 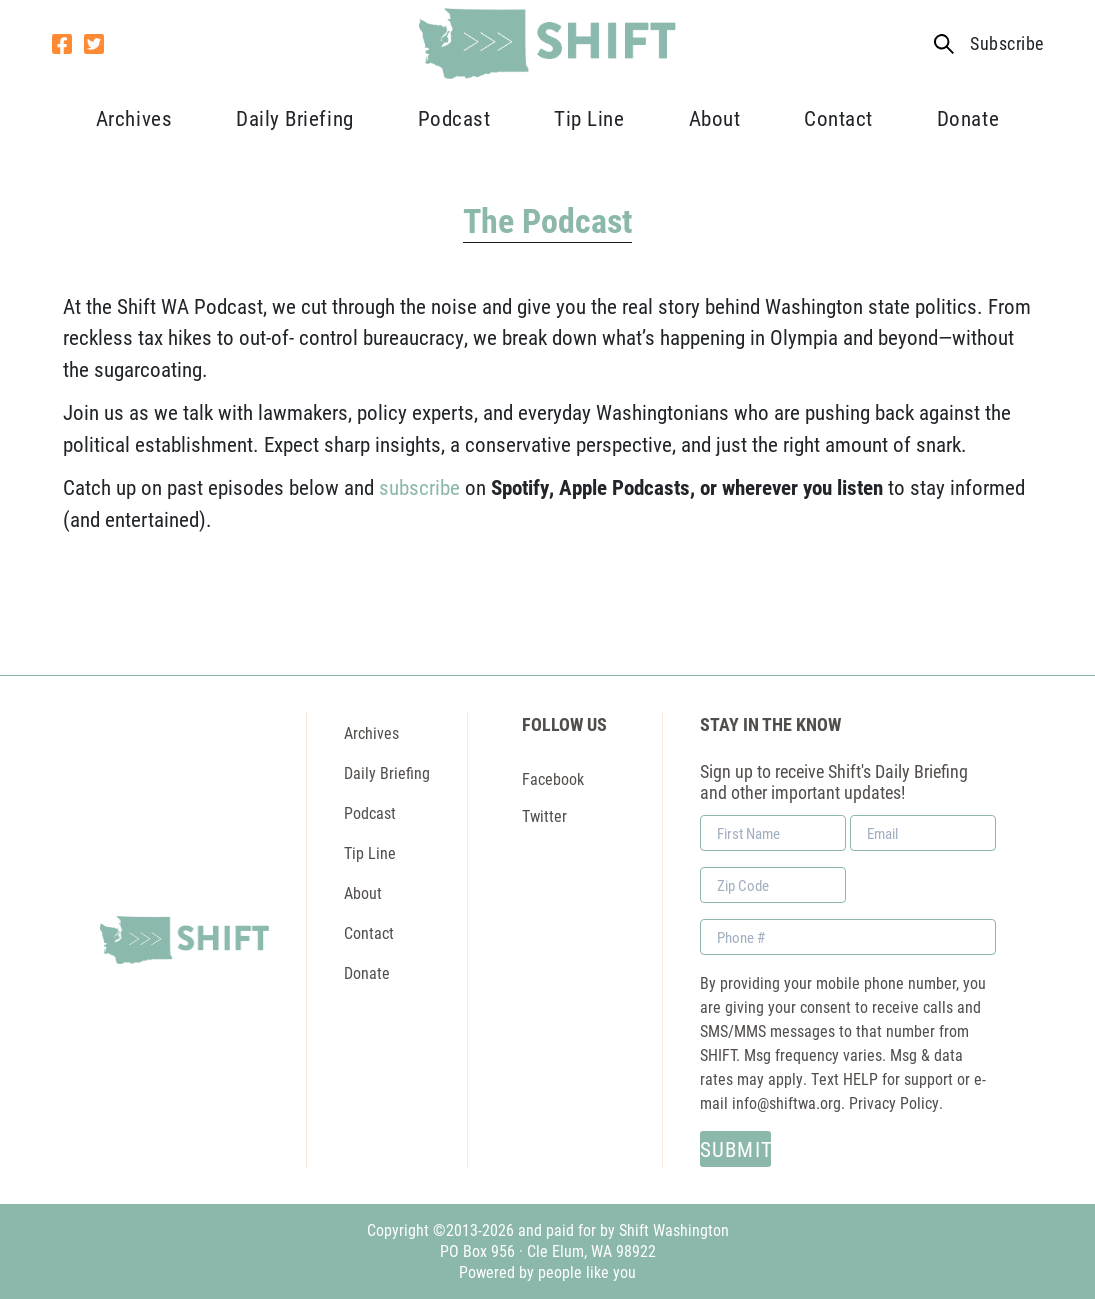 What do you see at coordinates (454, 118) in the screenshot?
I see `Podcast` at bounding box center [454, 118].